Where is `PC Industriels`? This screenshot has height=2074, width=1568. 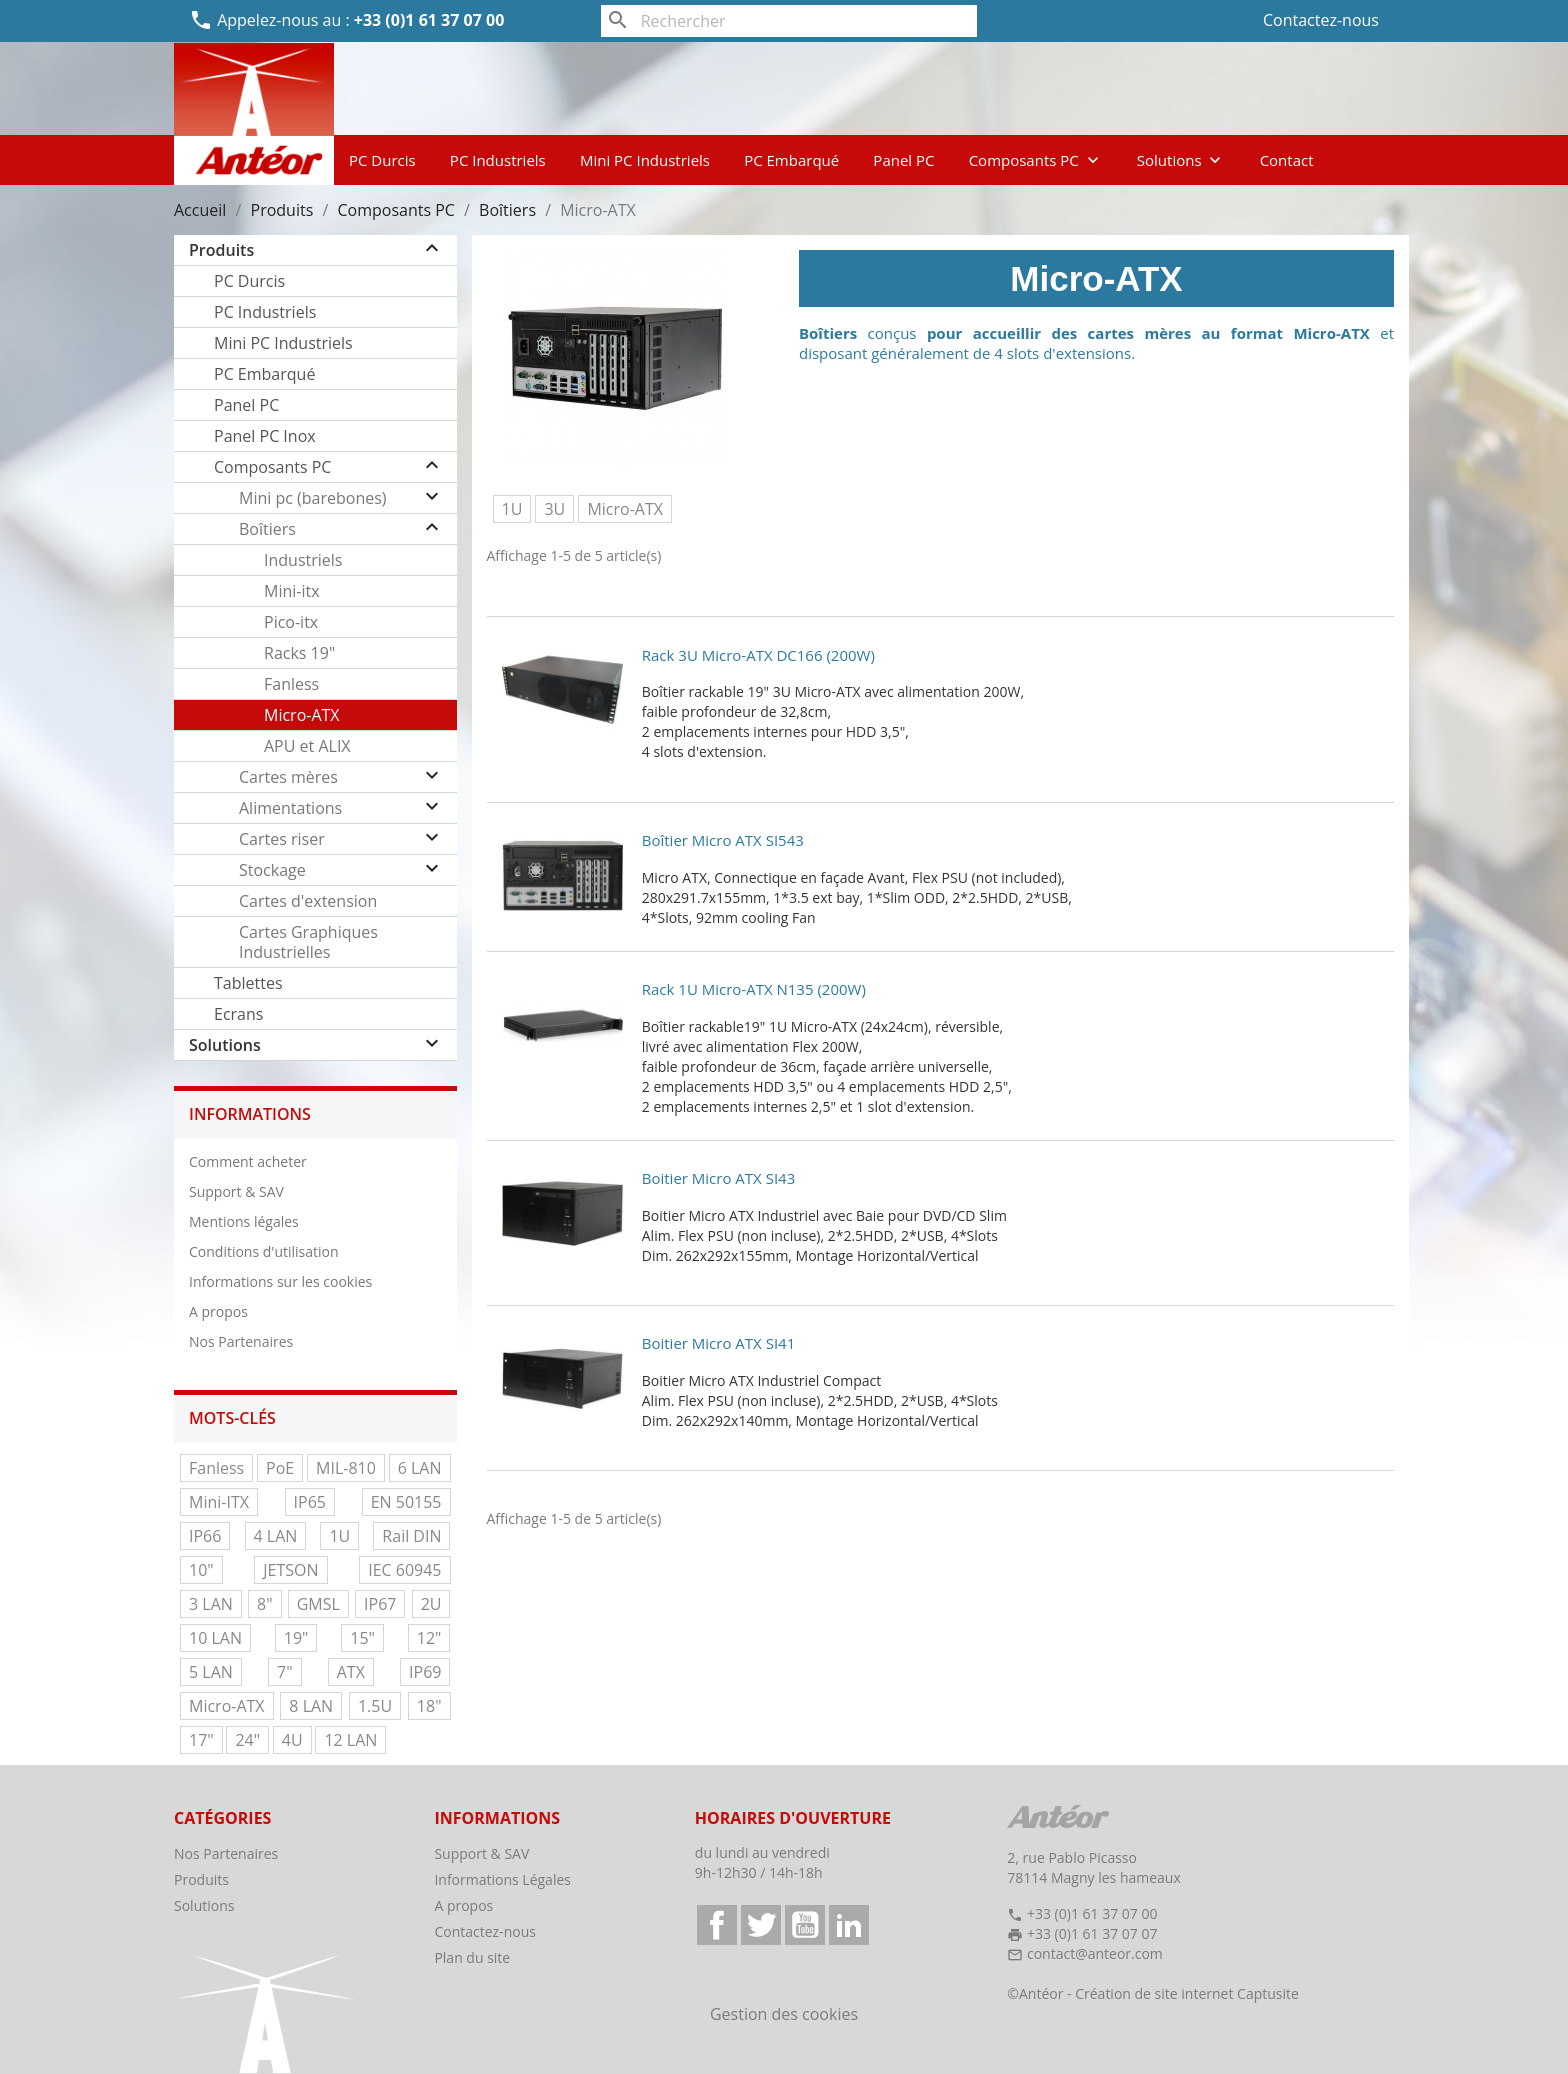
PC Industriels is located at coordinates (498, 160).